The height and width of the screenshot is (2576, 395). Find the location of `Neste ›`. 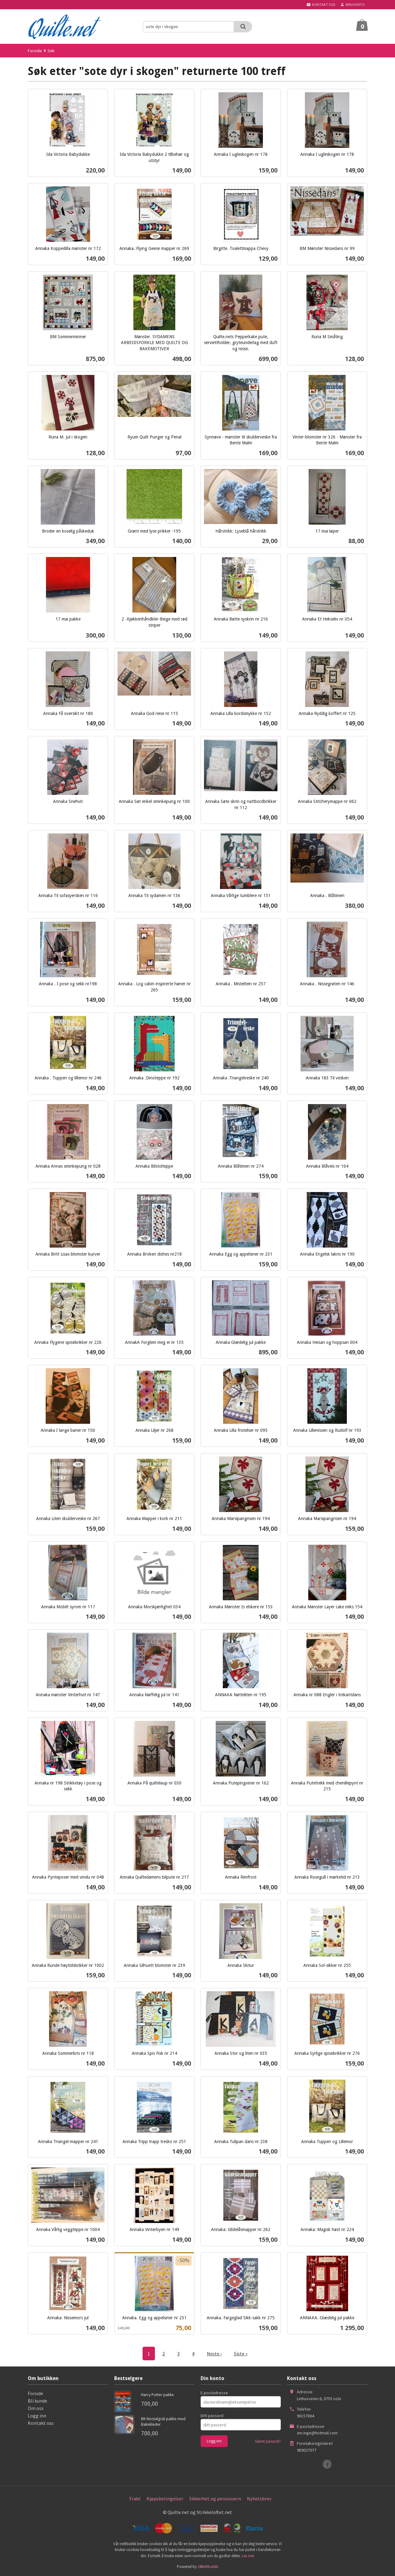

Neste › is located at coordinates (214, 2353).